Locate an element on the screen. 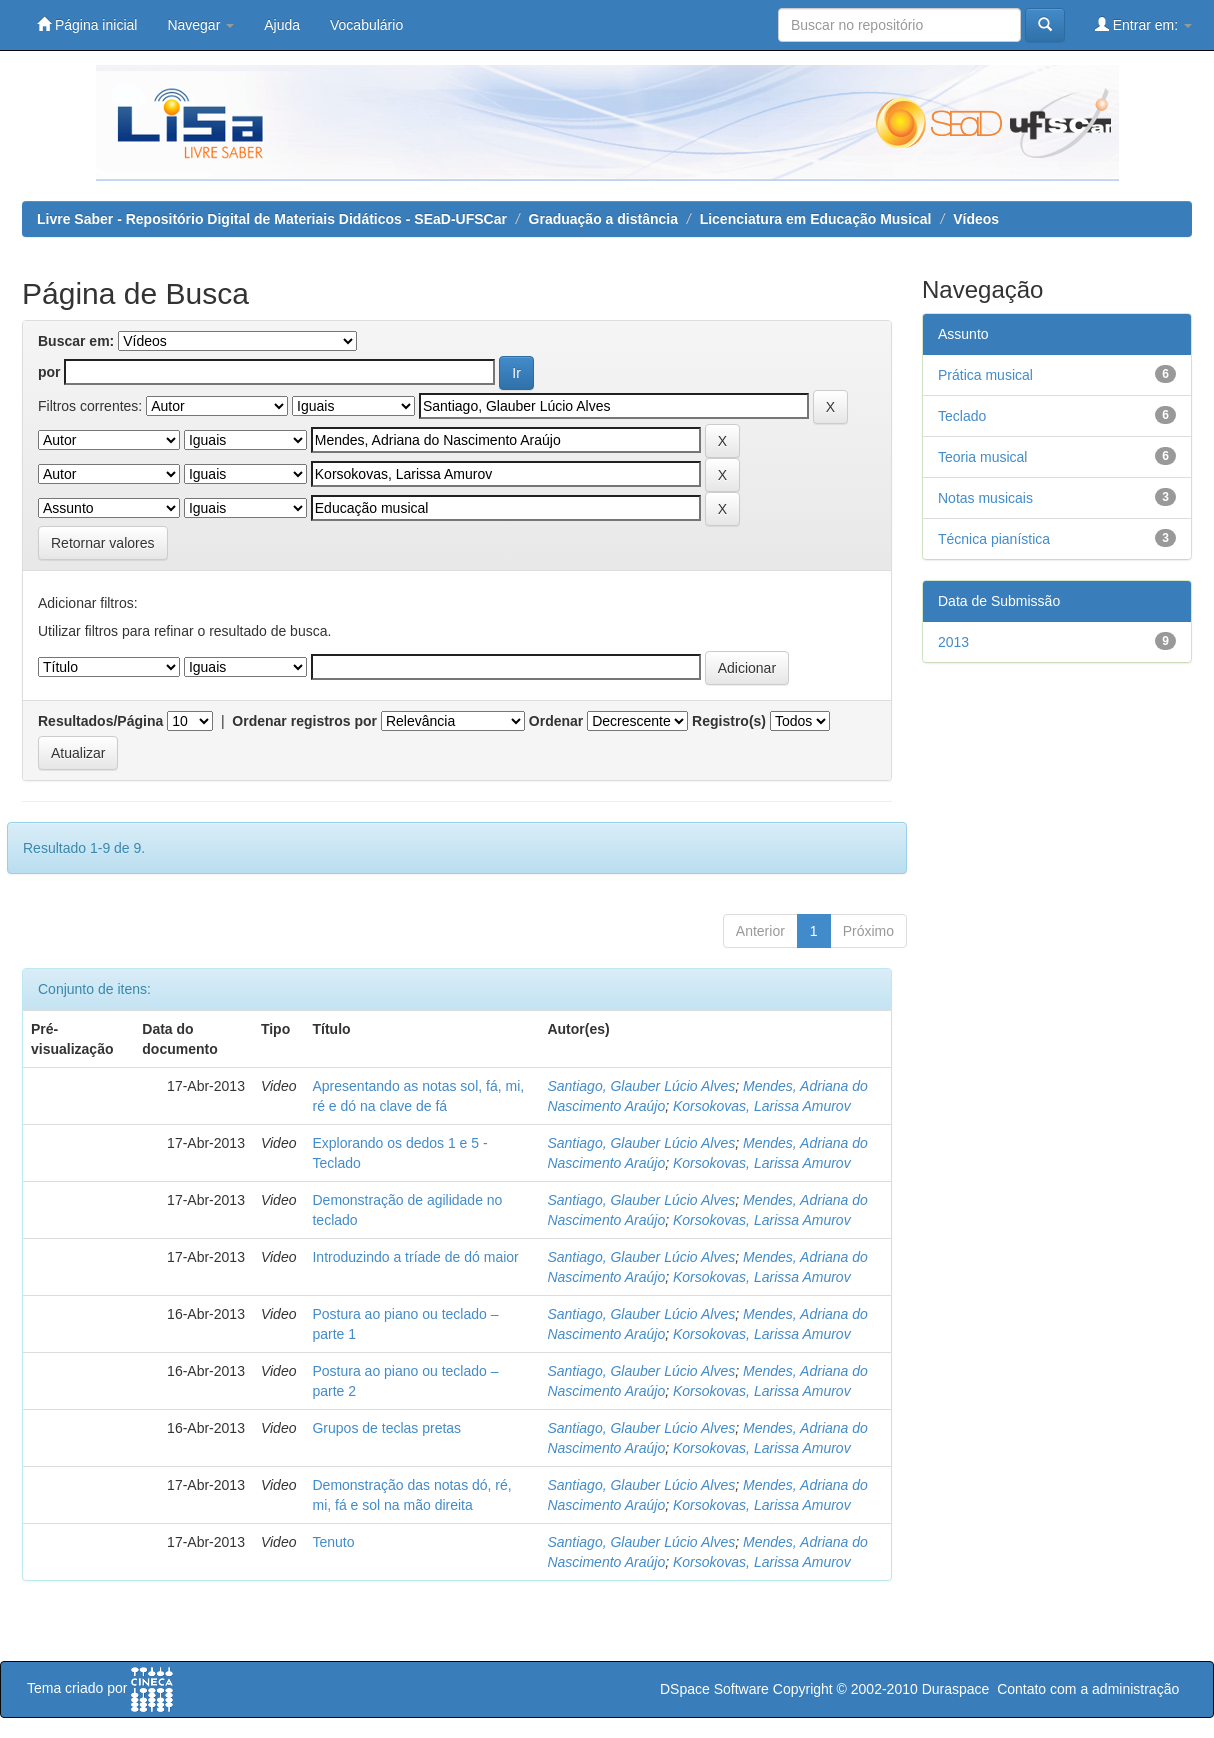 The image size is (1214, 1738). Resultados/Página is located at coordinates (100, 721).